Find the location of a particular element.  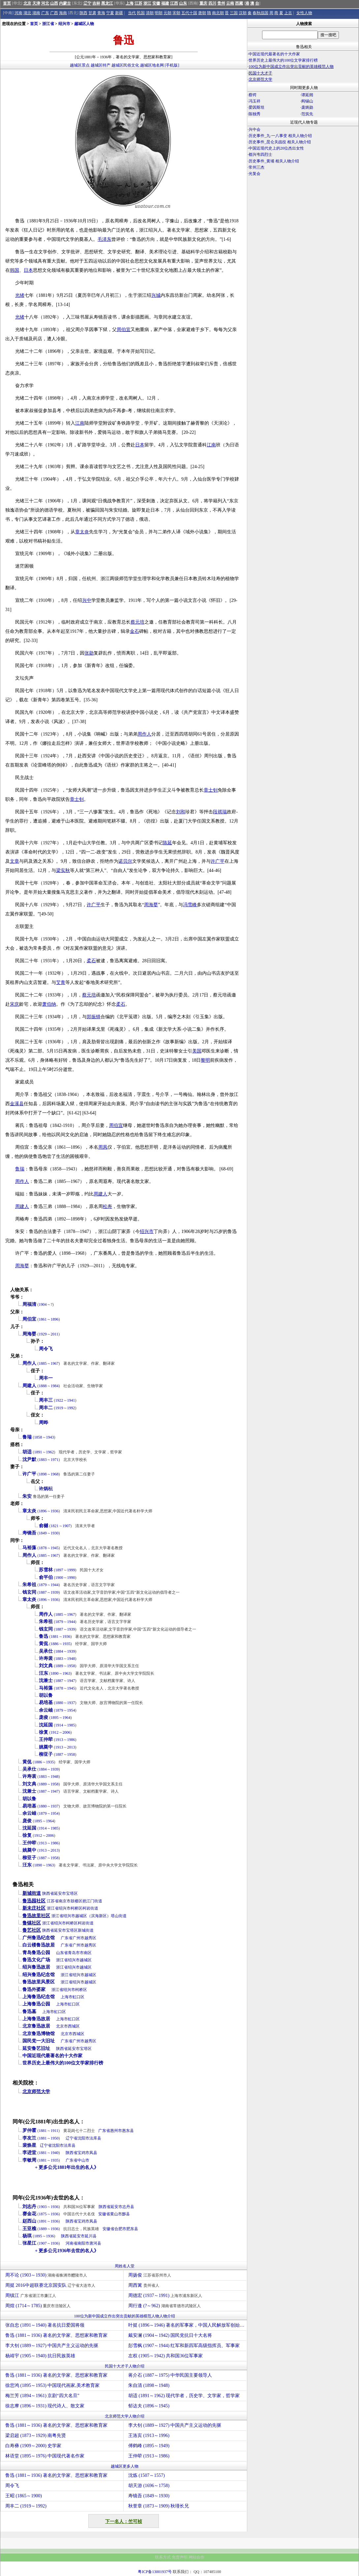

光绪 is located at coordinates (19, 295).